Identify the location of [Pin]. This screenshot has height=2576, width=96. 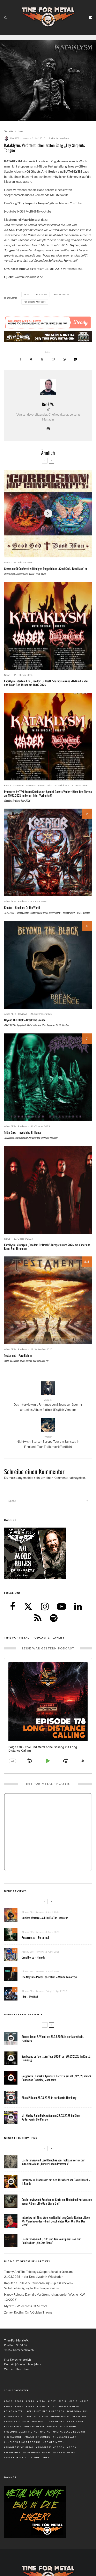
(42, 359).